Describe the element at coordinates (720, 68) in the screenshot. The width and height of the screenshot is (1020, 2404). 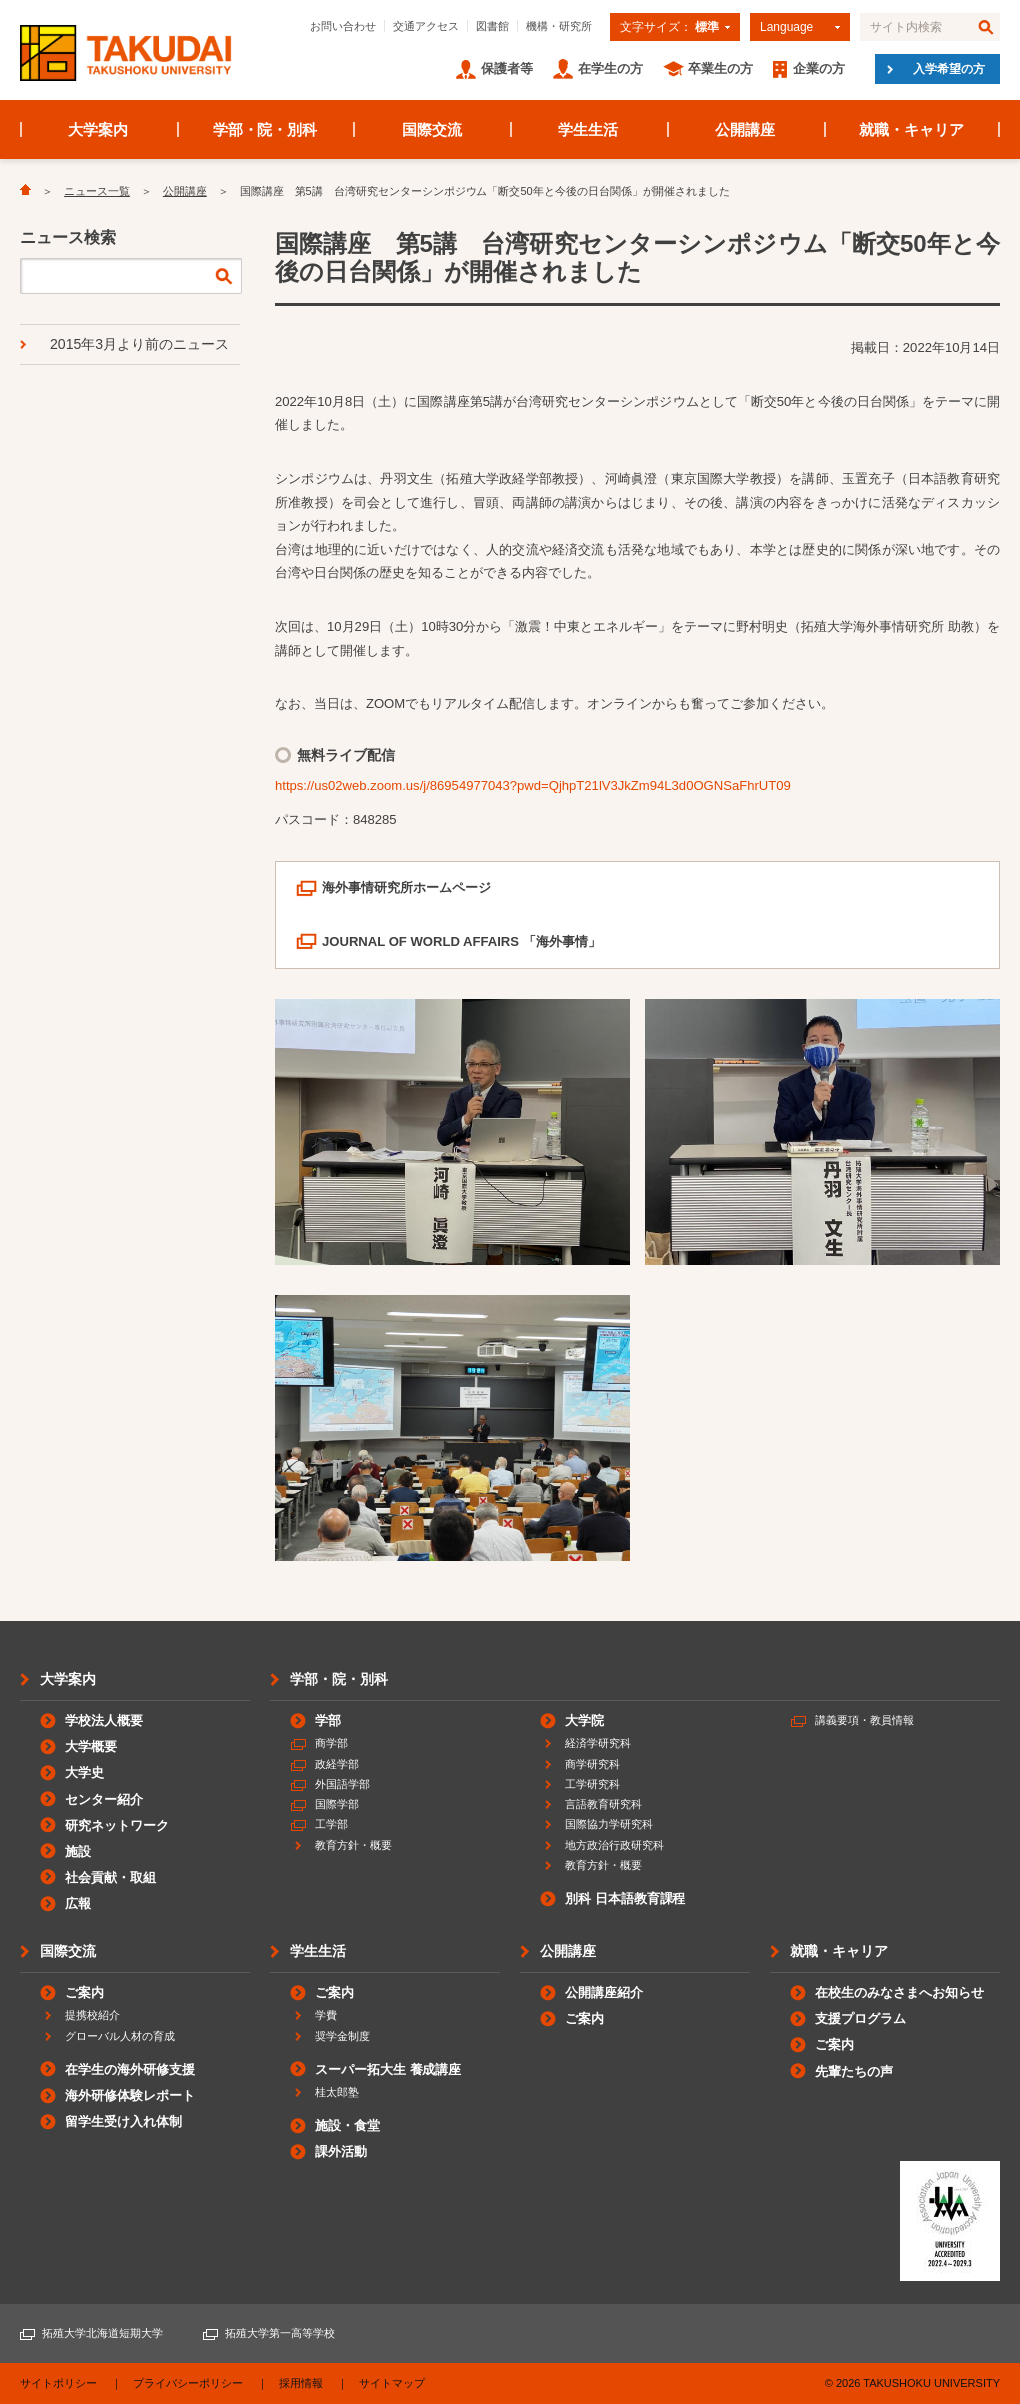
I see `卒業生の方` at that location.